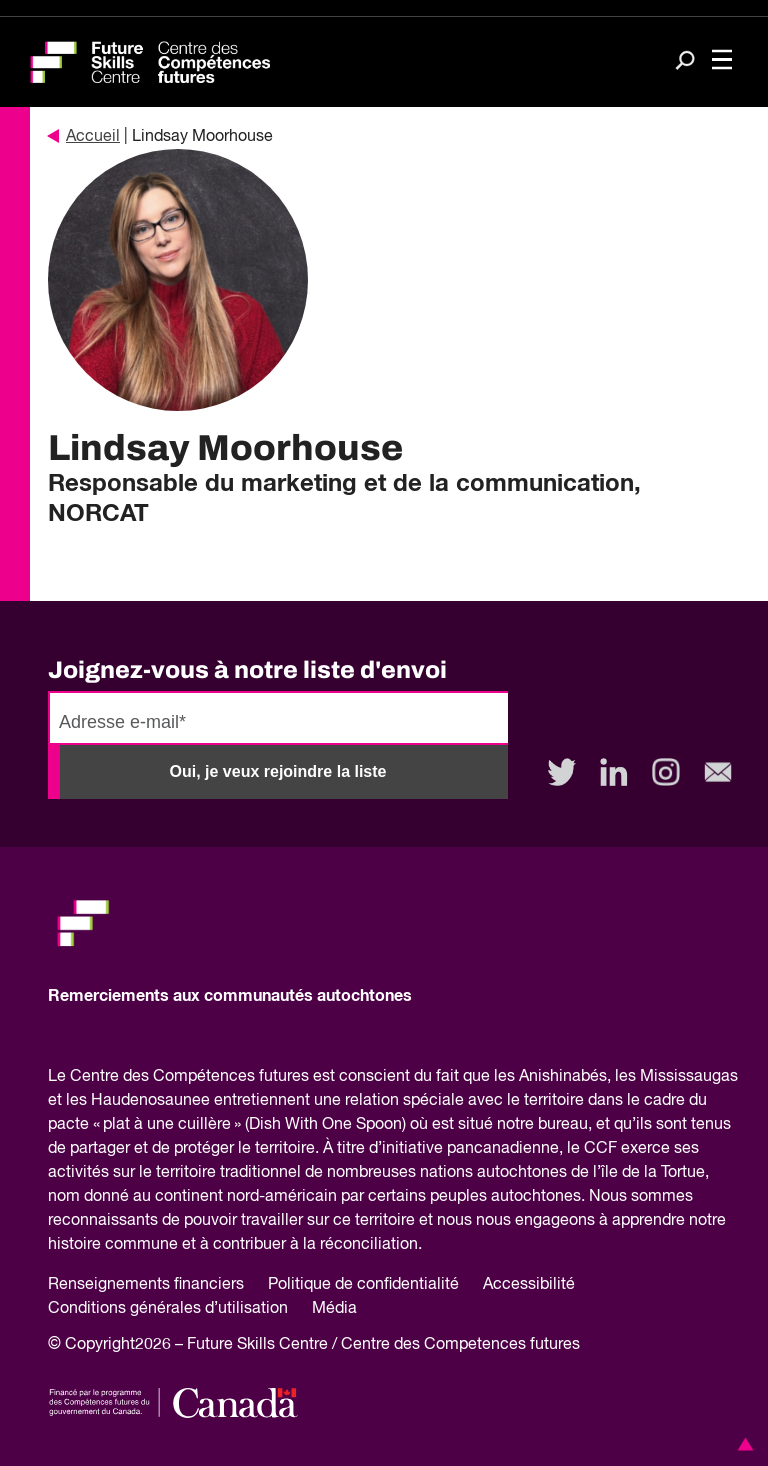 This screenshot has height=1466, width=768. I want to click on Politique de confidentialité, so click(363, 1285).